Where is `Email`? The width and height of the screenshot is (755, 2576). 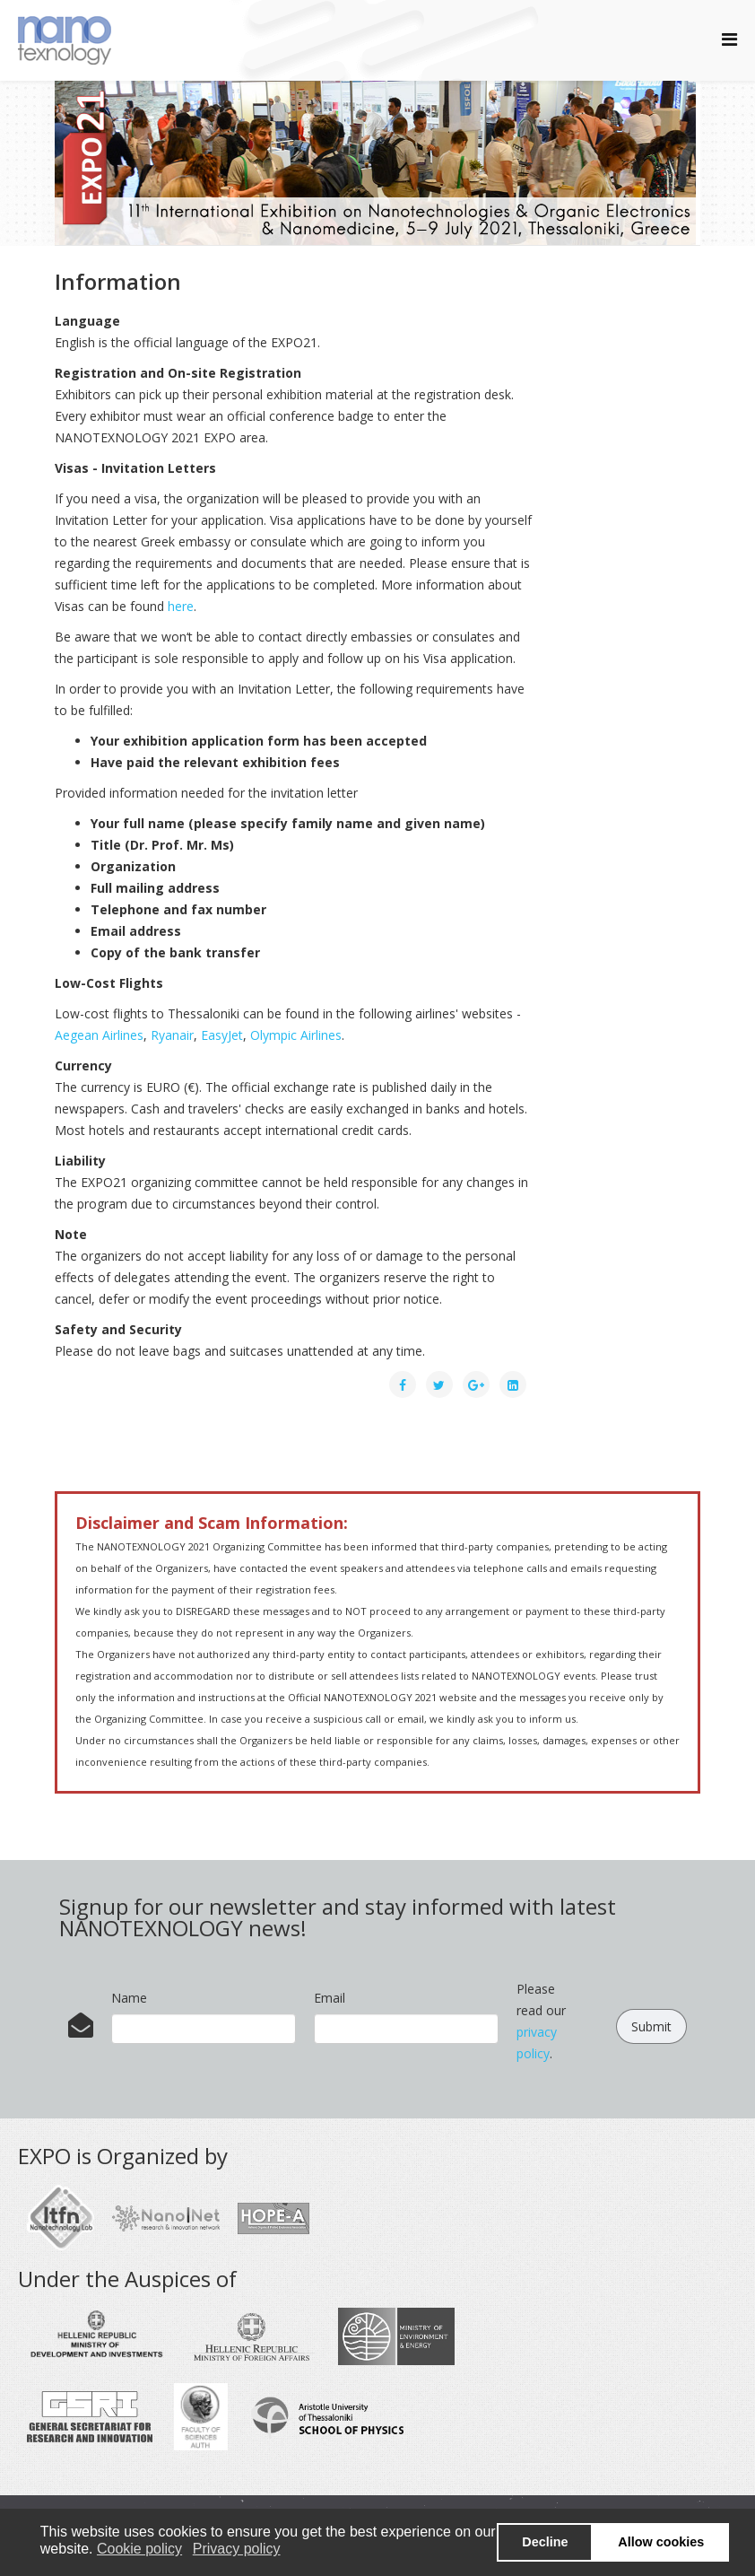 Email is located at coordinates (329, 1997).